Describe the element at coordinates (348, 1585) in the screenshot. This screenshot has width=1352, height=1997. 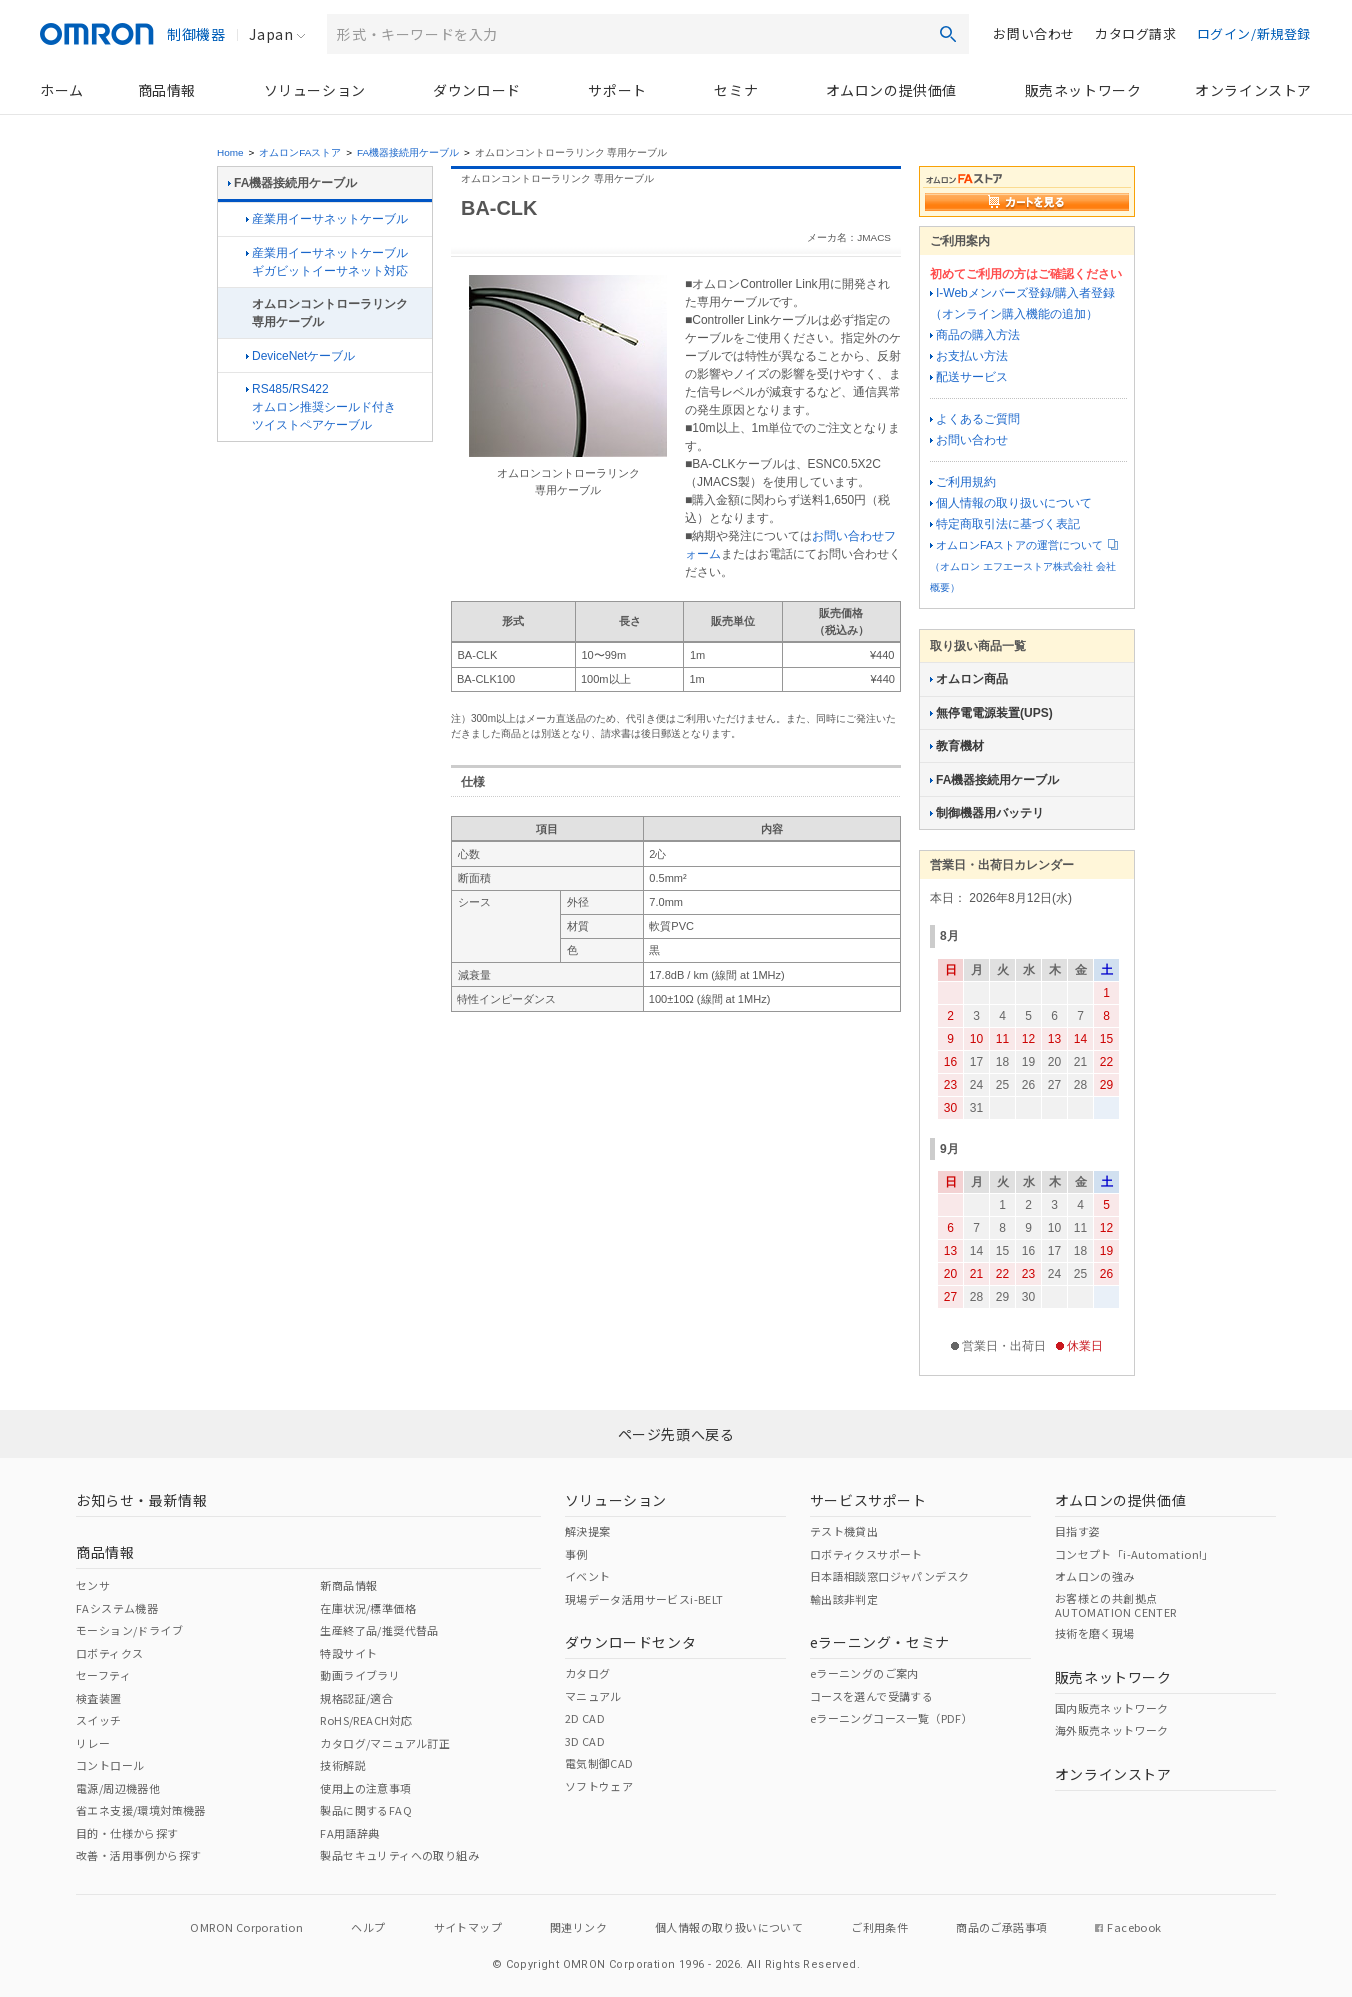
I see `新商品情報` at that location.